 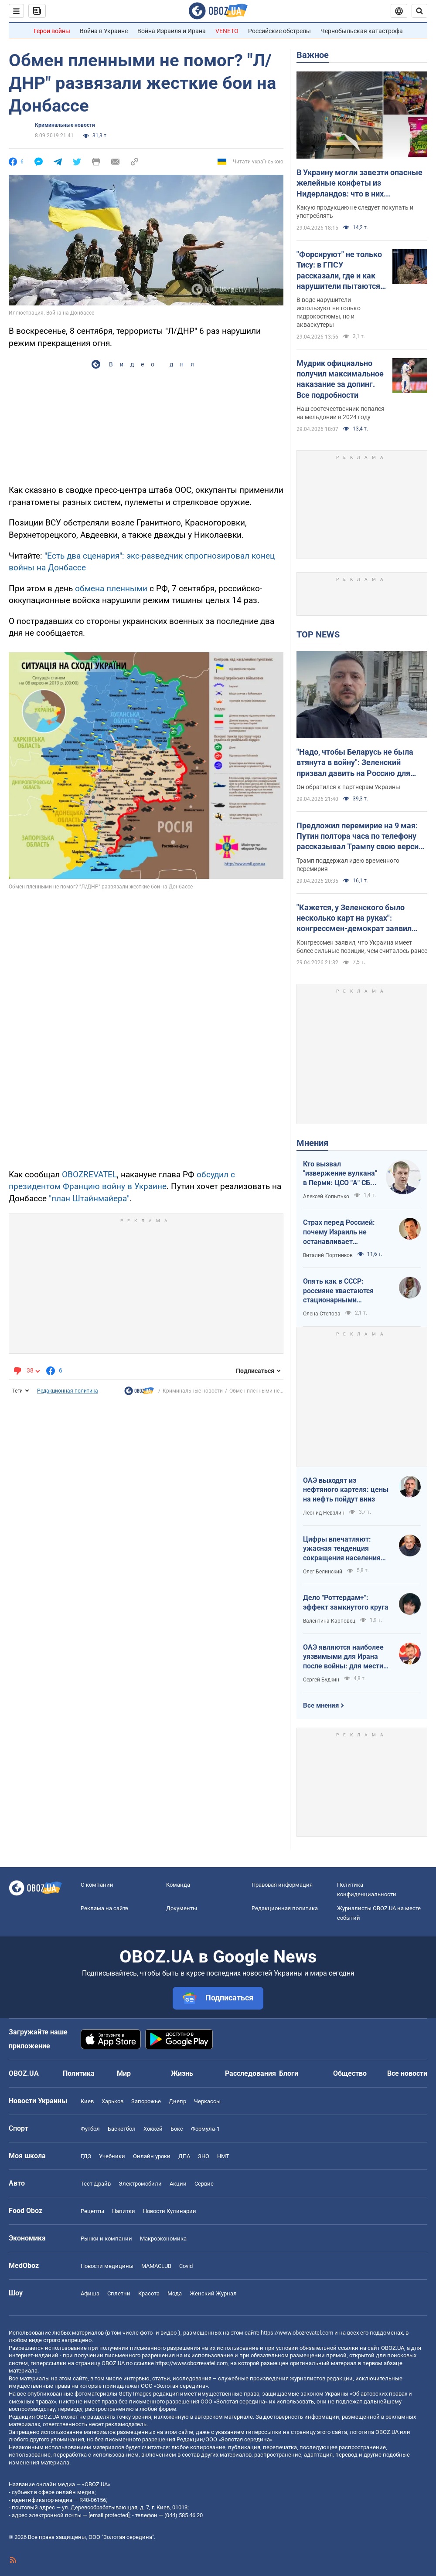 I want to click on Все новости, so click(x=407, y=2073).